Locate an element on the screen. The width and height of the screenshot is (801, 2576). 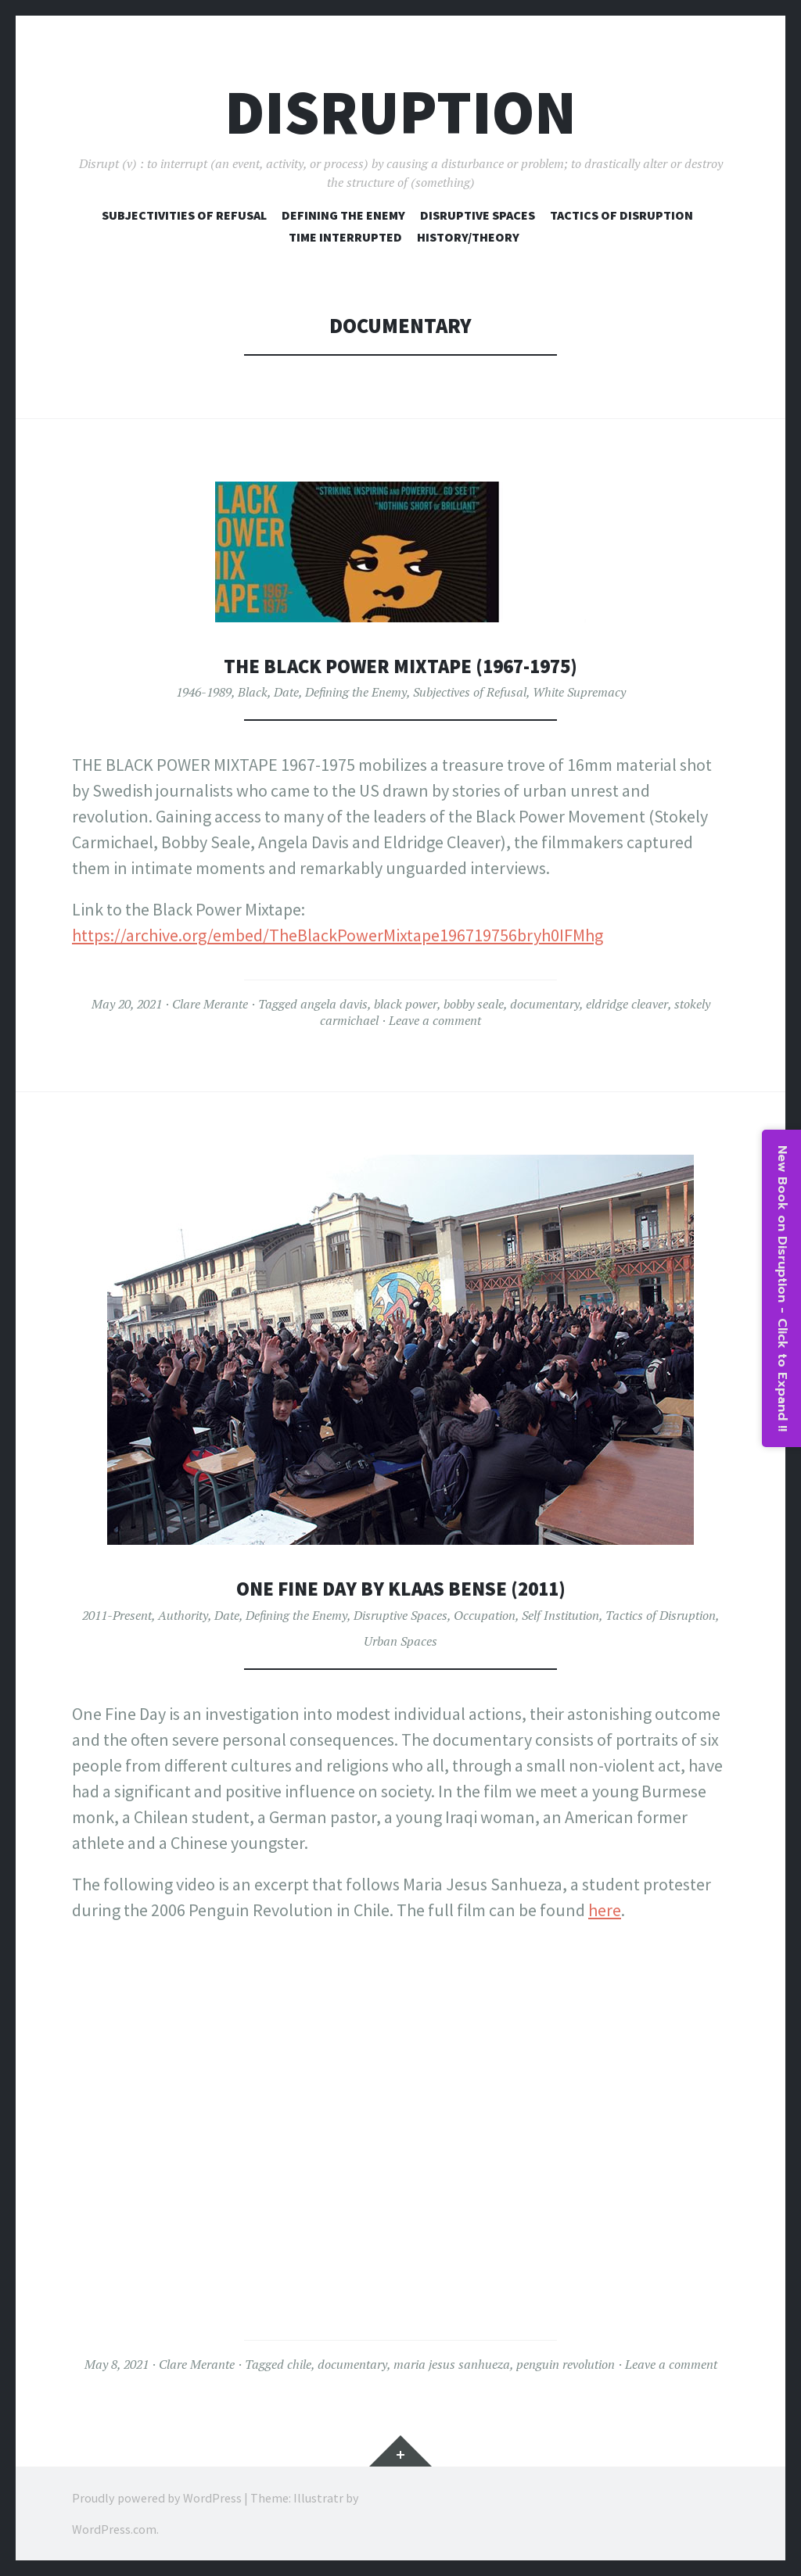
History/Theory is located at coordinates (468, 237).